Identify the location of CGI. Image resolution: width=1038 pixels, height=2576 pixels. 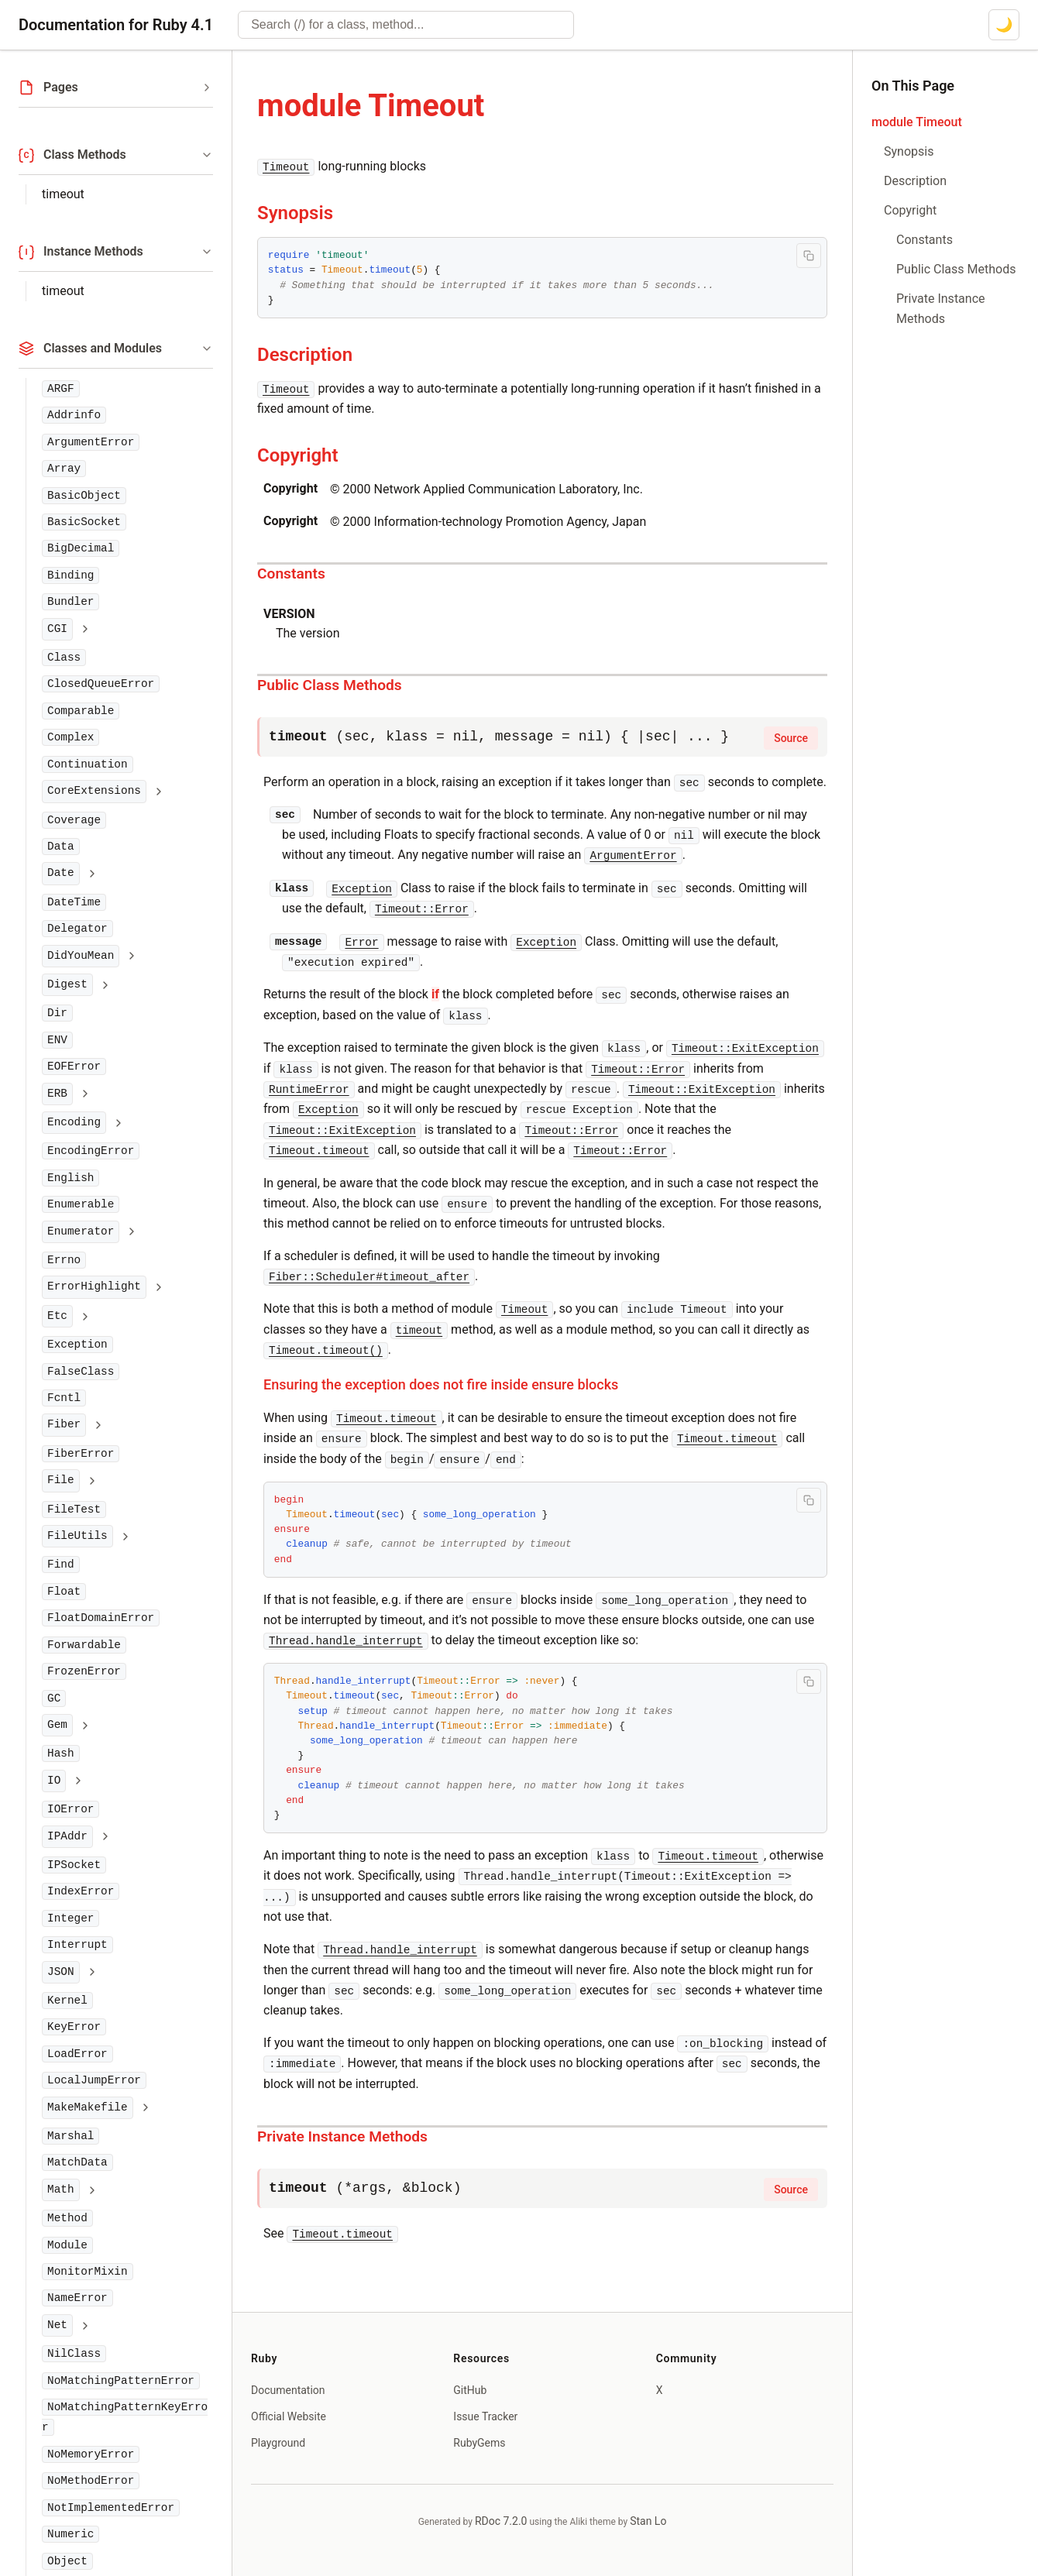
(57, 629).